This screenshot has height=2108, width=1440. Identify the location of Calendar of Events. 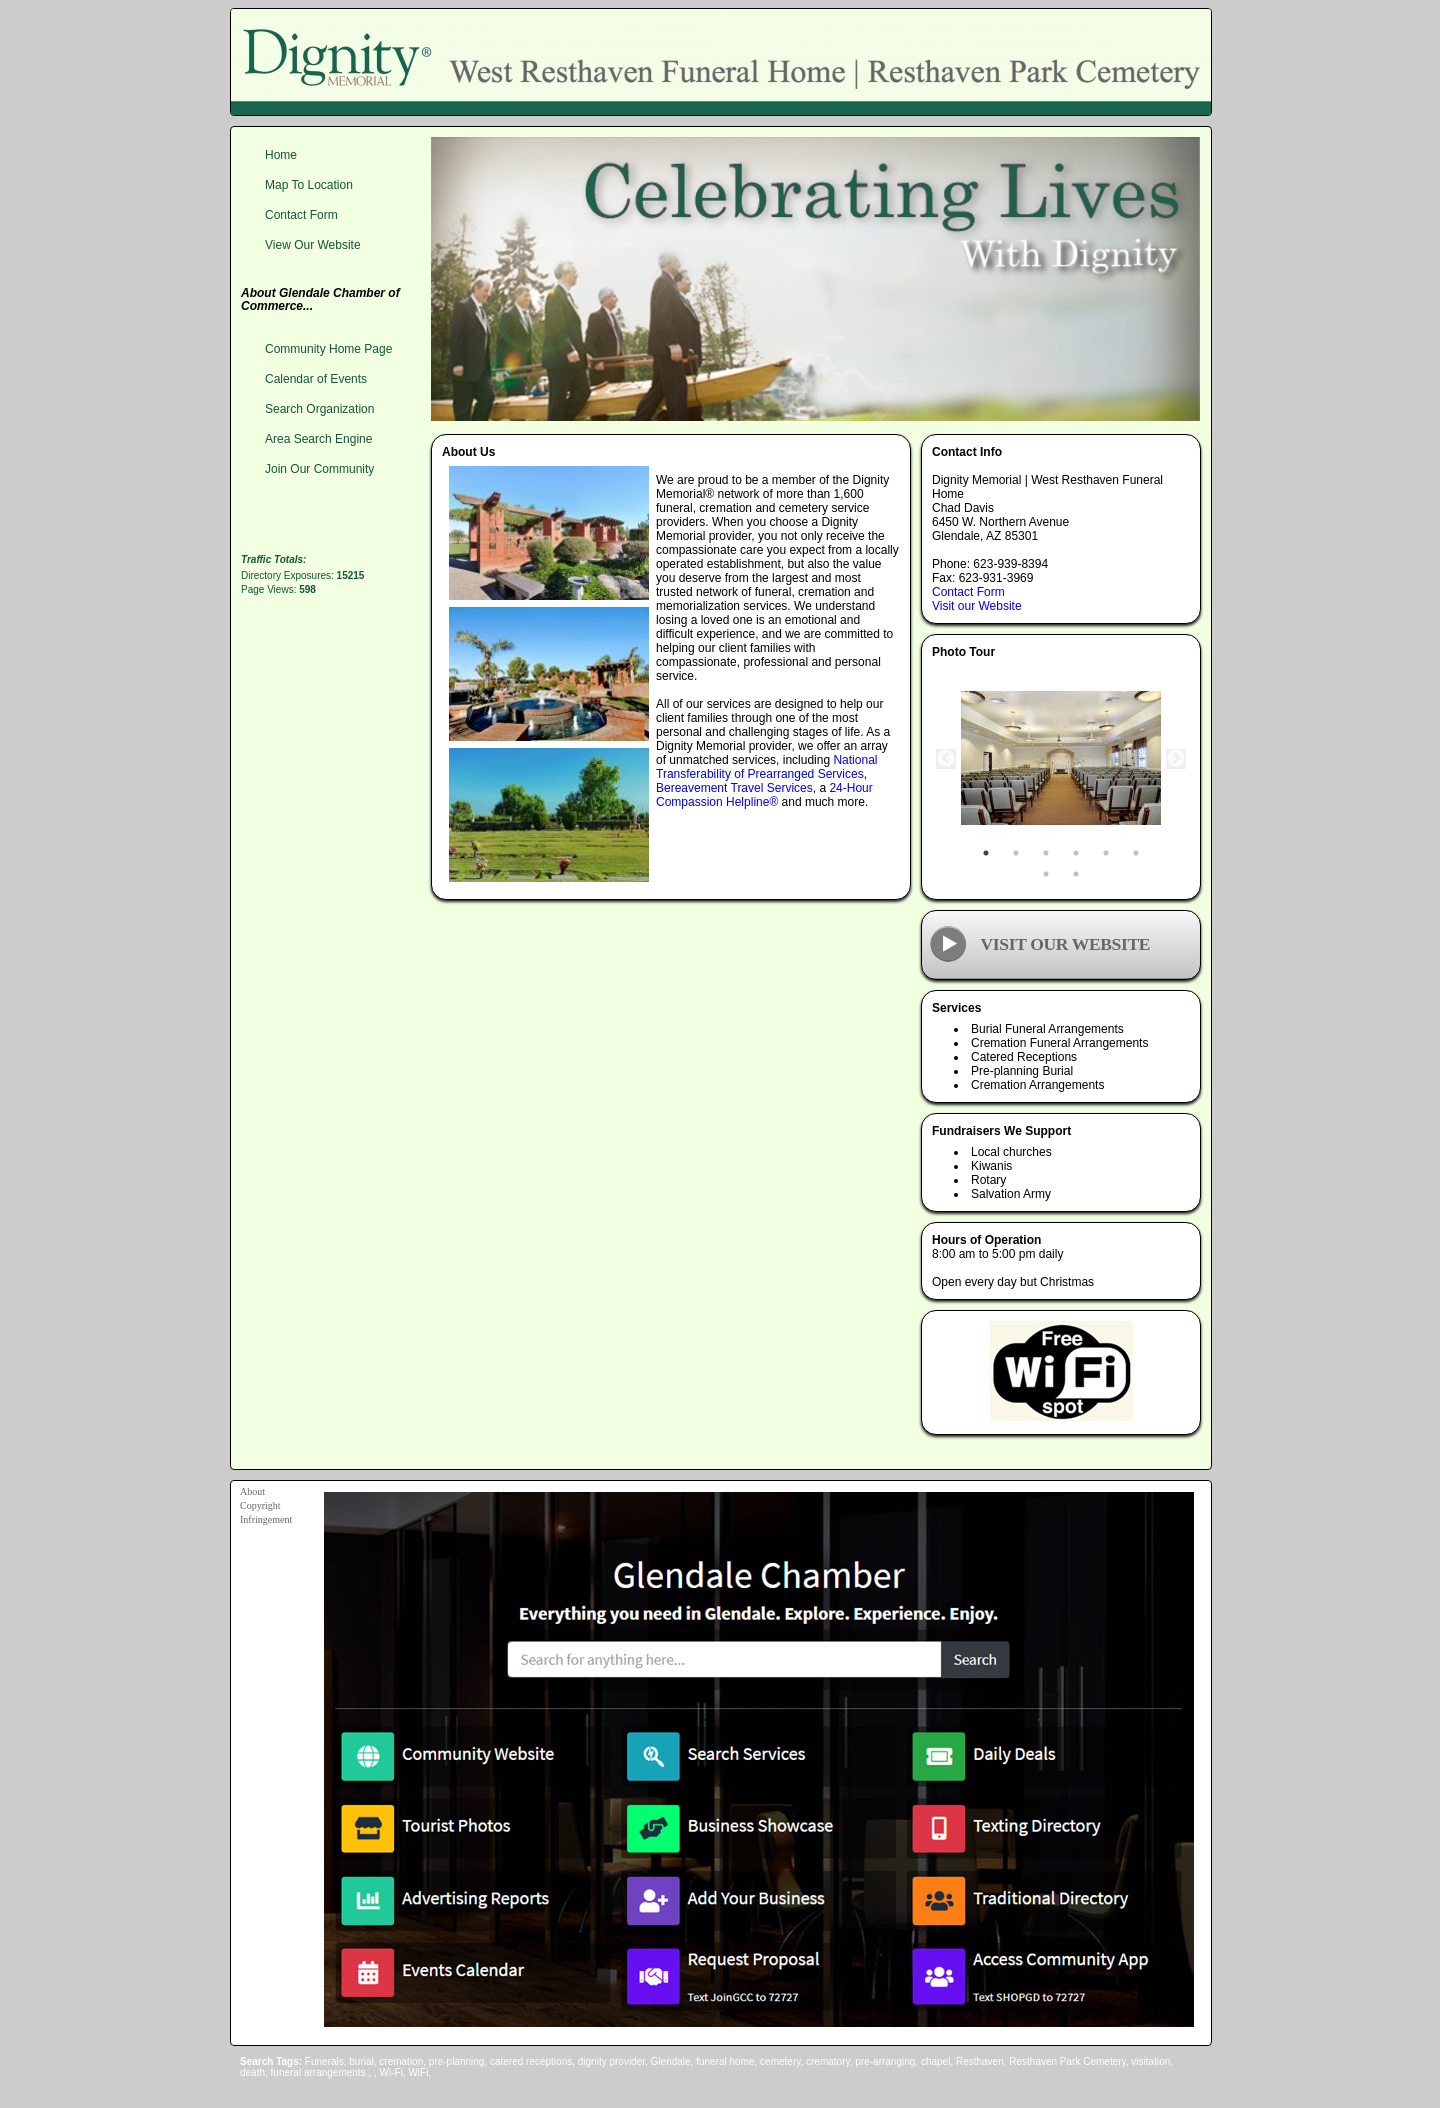
(316, 379).